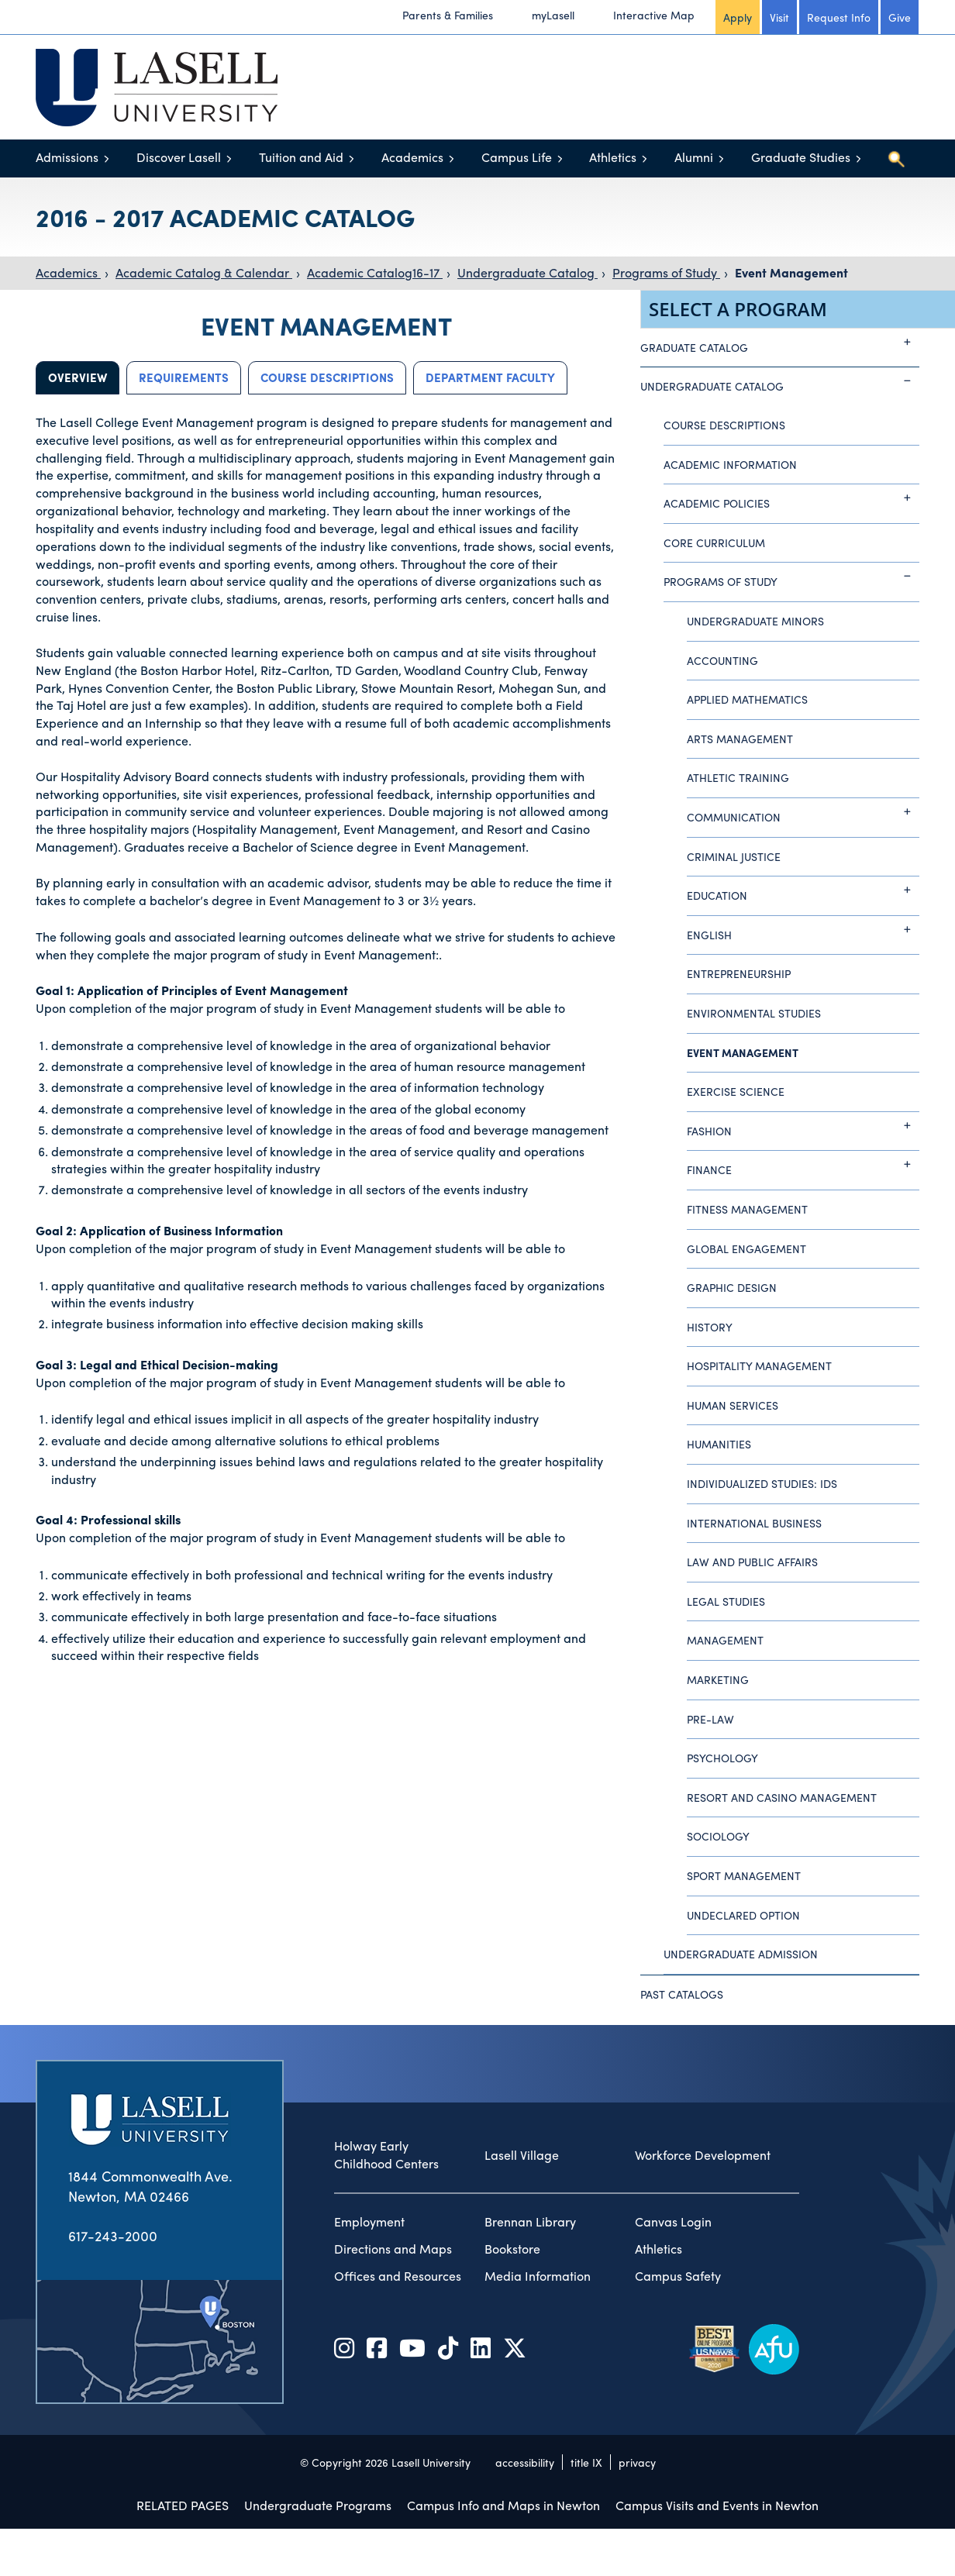  I want to click on Core Curriculum, so click(714, 542).